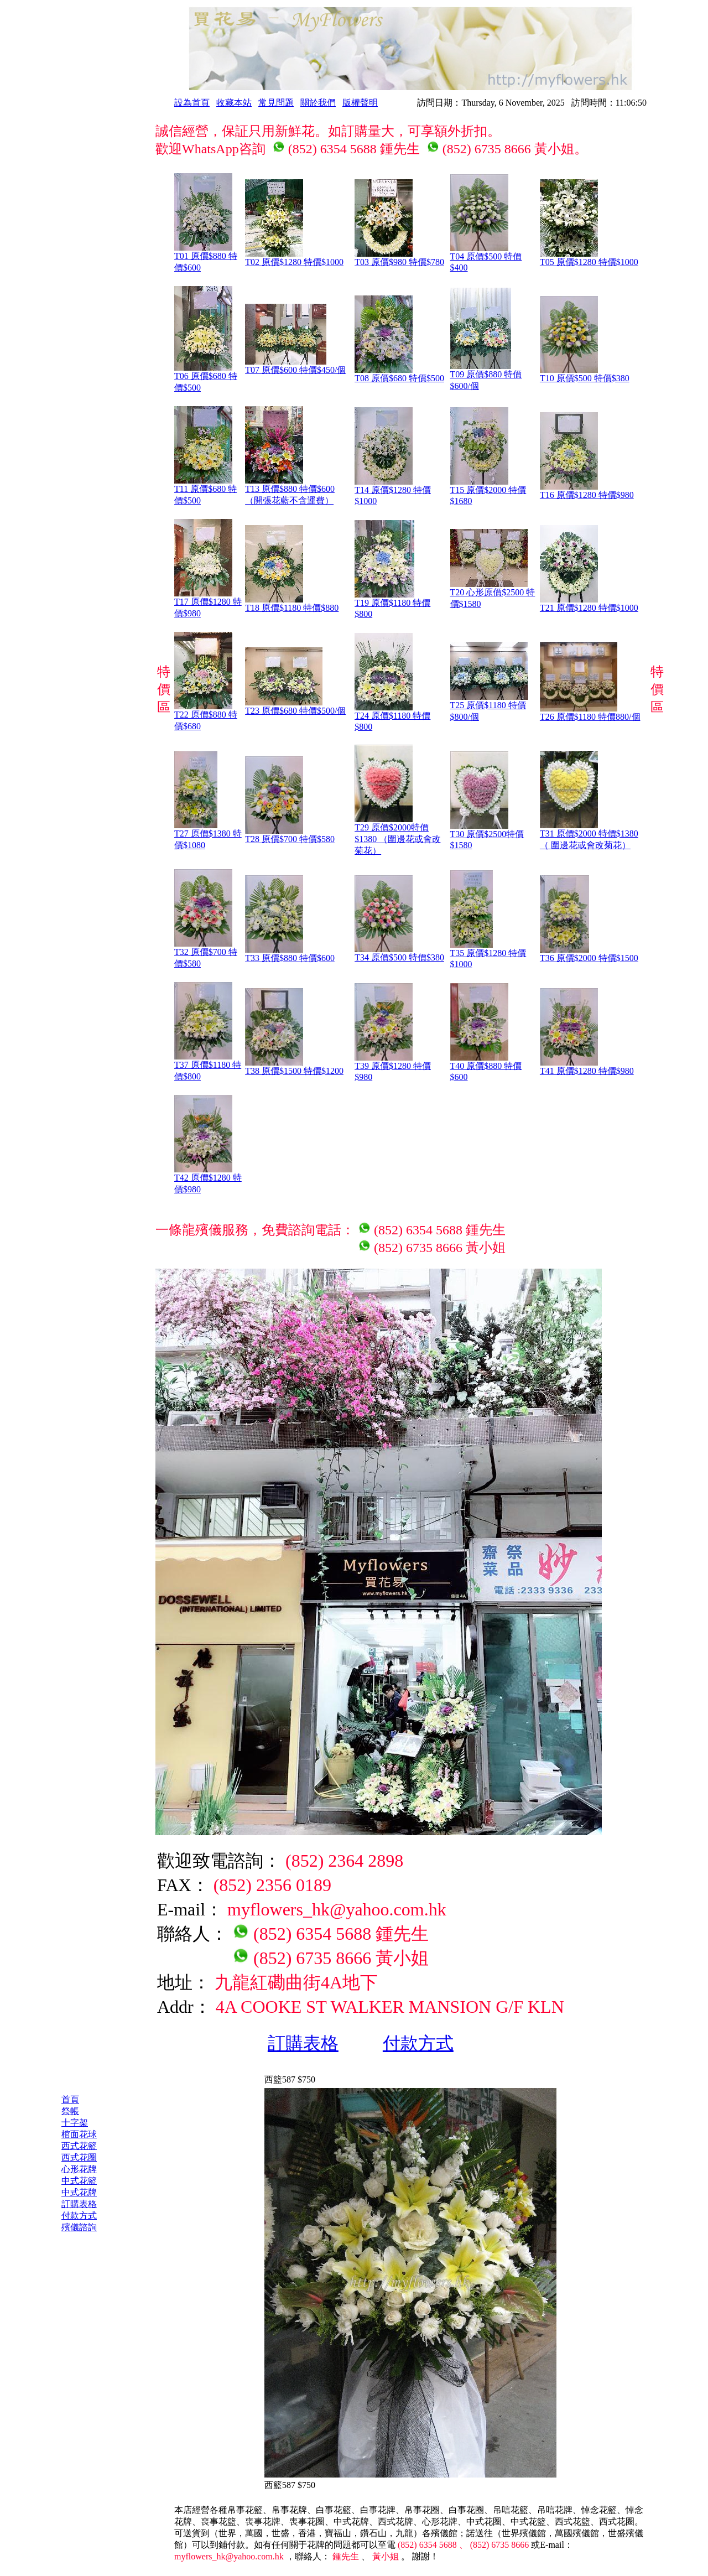 This screenshot has height=2576, width=708. Describe the element at coordinates (393, 491) in the screenshot. I see `T14 原價$1280 特價$1000` at that location.